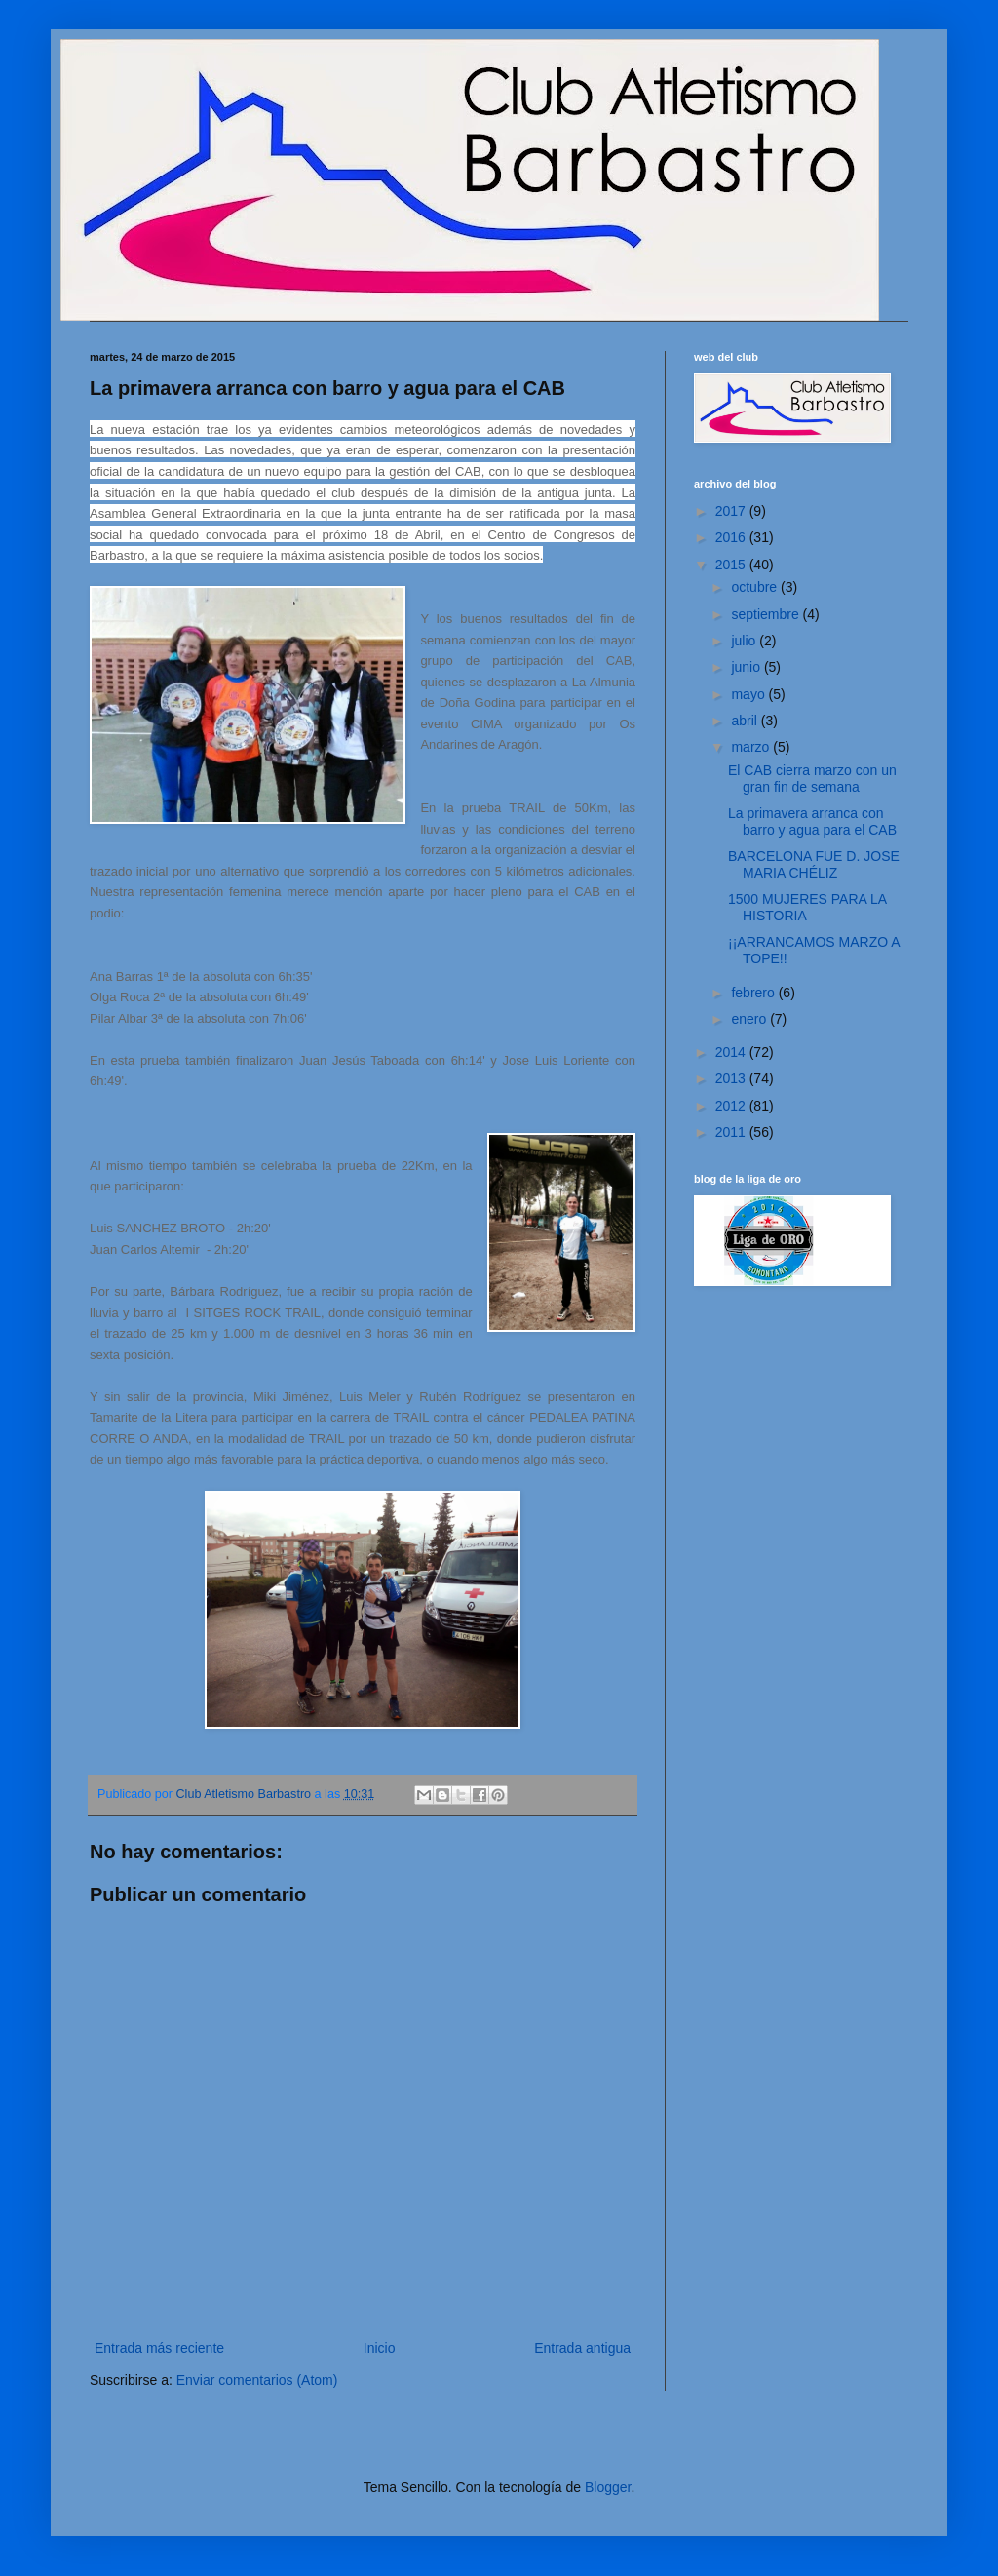  Describe the element at coordinates (732, 1105) in the screenshot. I see `2012` at that location.